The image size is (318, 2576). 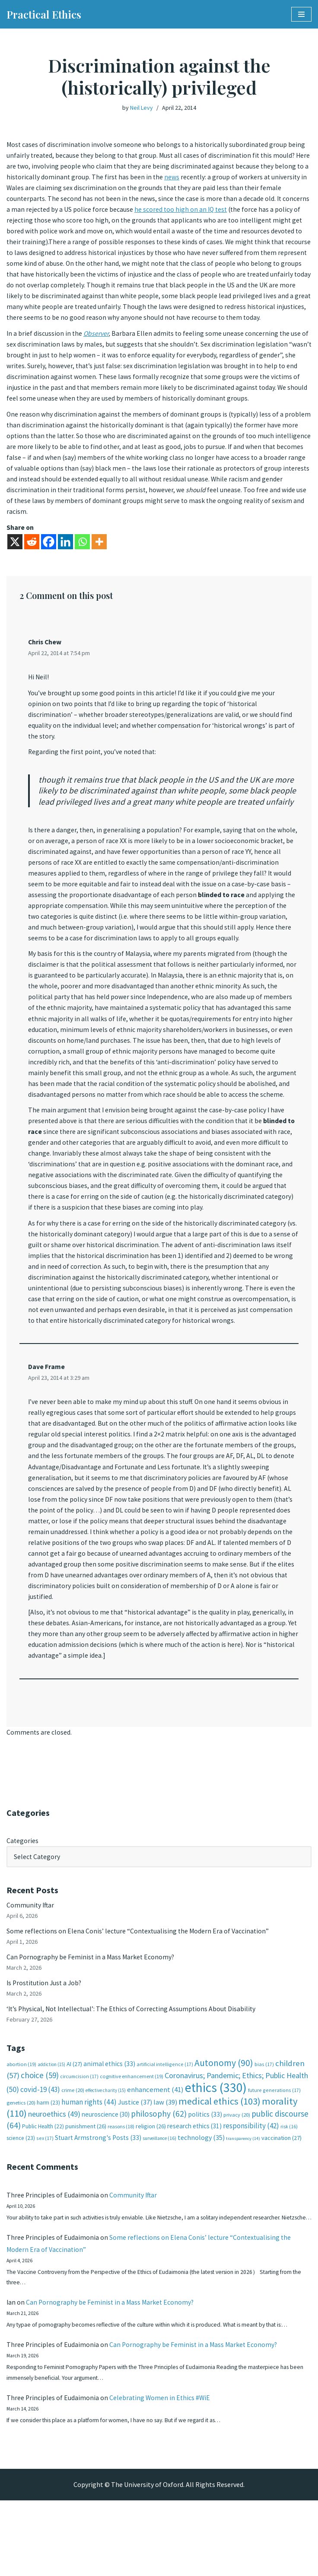 I want to click on crime [crime (20 items)], so click(x=72, y=2147).